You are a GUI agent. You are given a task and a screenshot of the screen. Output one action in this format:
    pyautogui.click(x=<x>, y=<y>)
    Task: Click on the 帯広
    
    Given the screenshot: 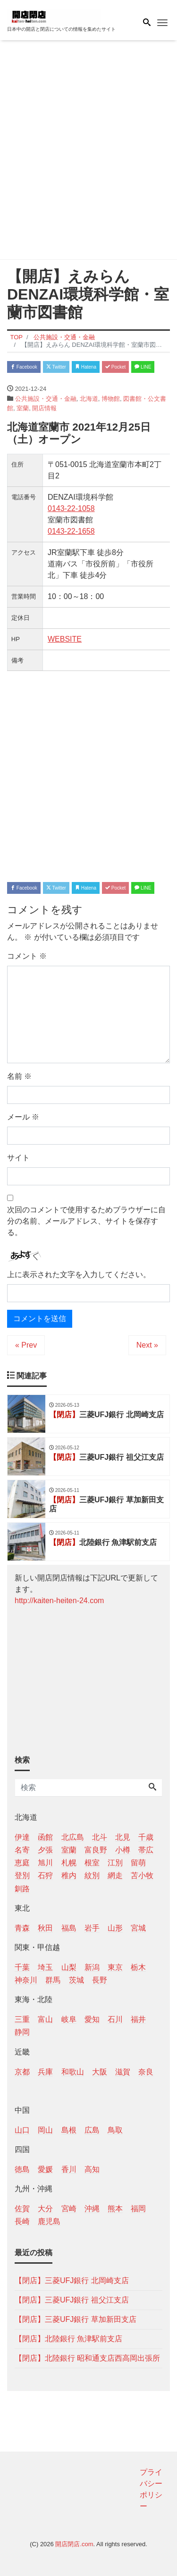 What is the action you would take?
    pyautogui.click(x=145, y=1850)
    